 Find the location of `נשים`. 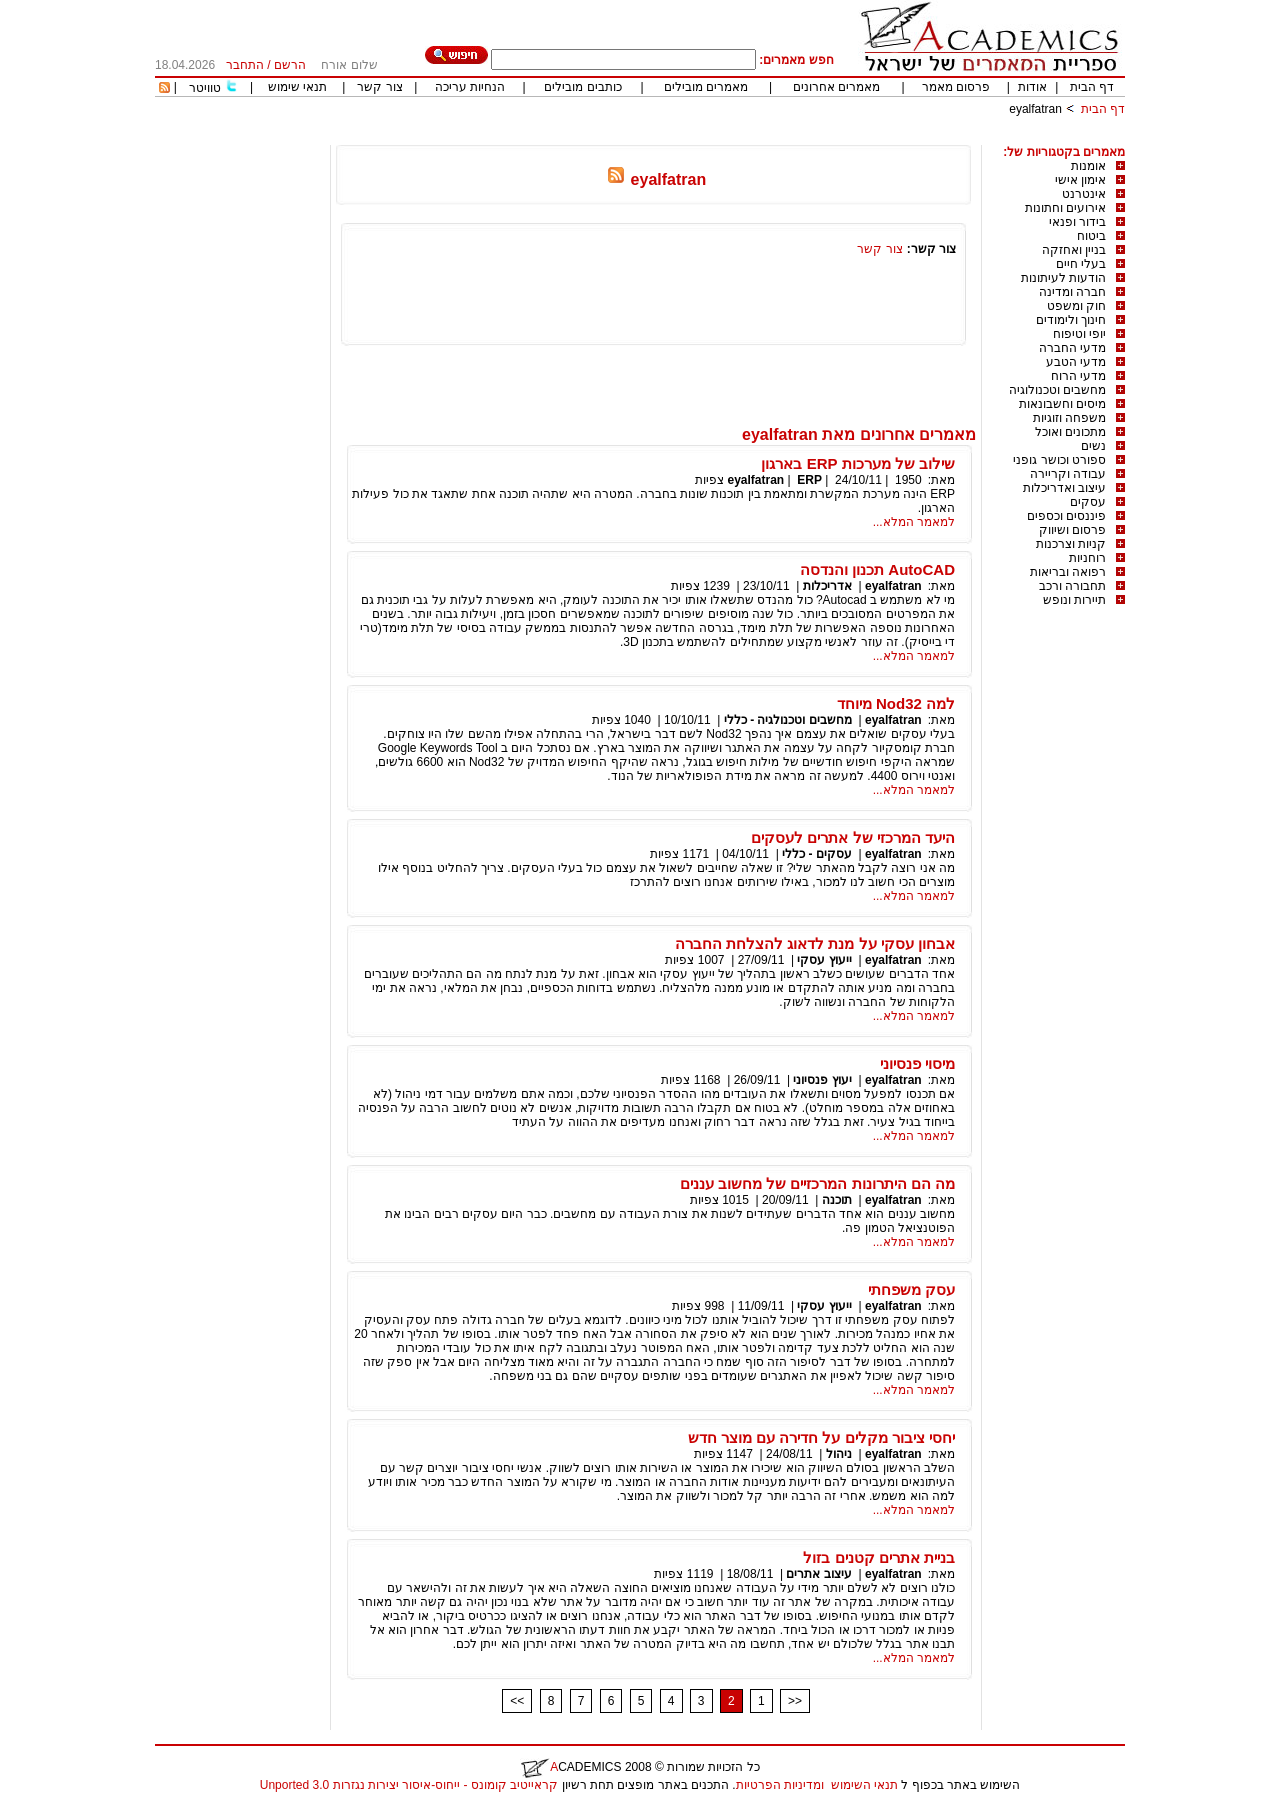

נשים is located at coordinates (1093, 446).